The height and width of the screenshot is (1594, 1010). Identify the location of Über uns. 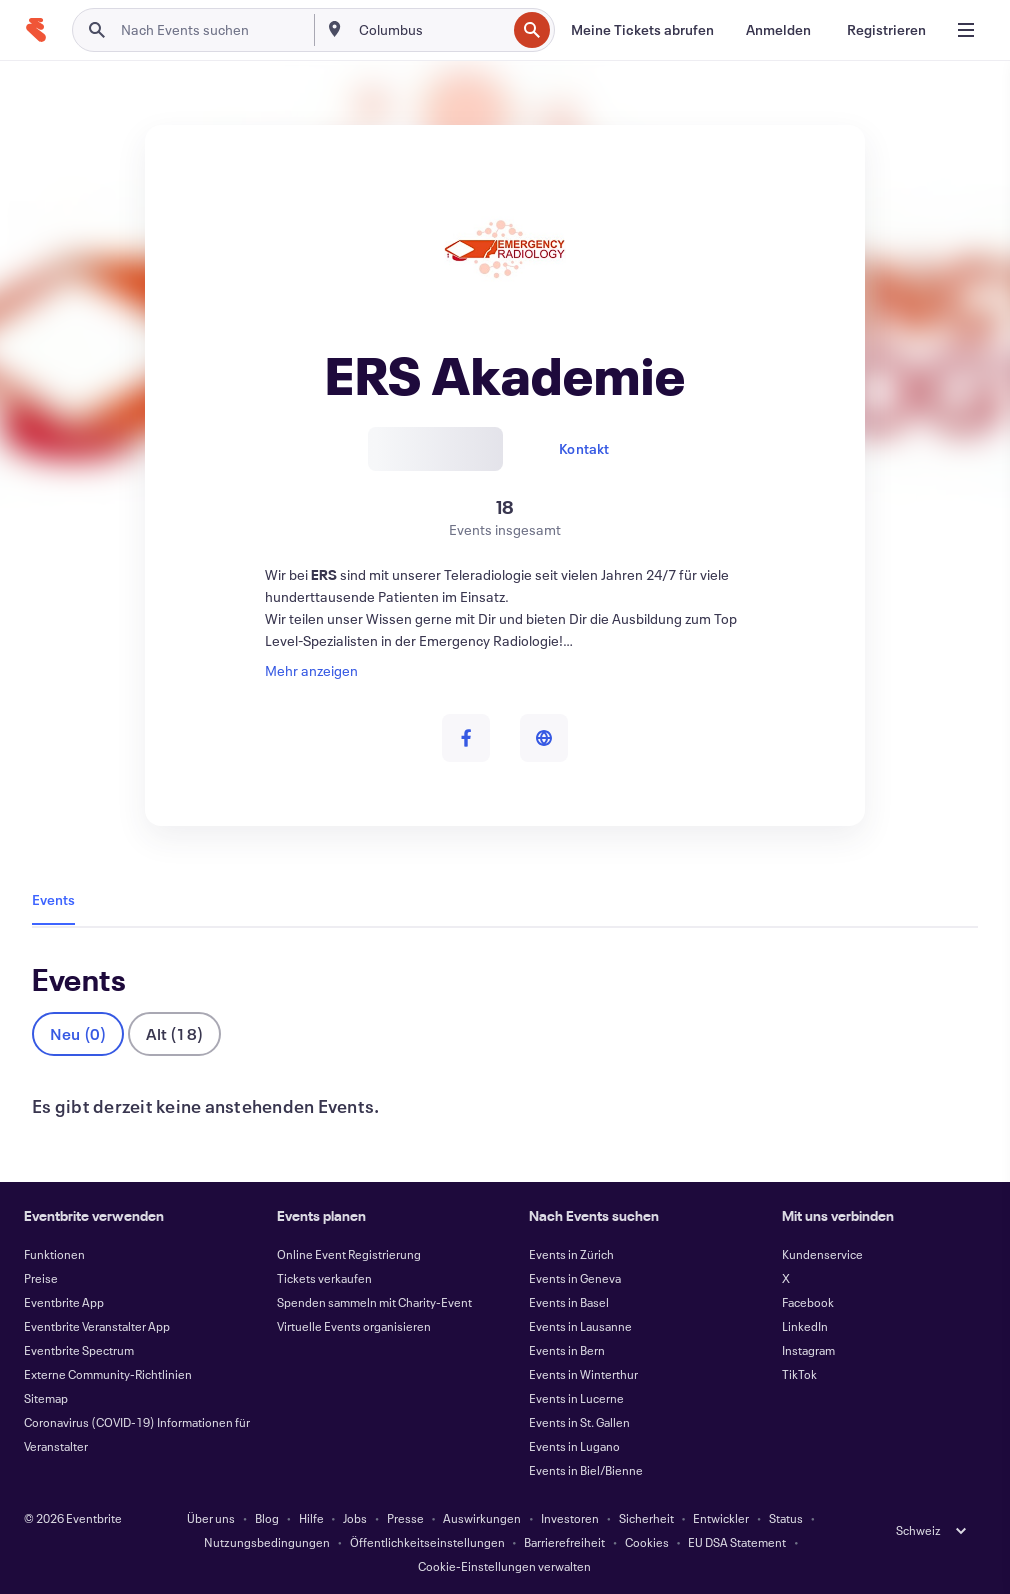
(211, 1518).